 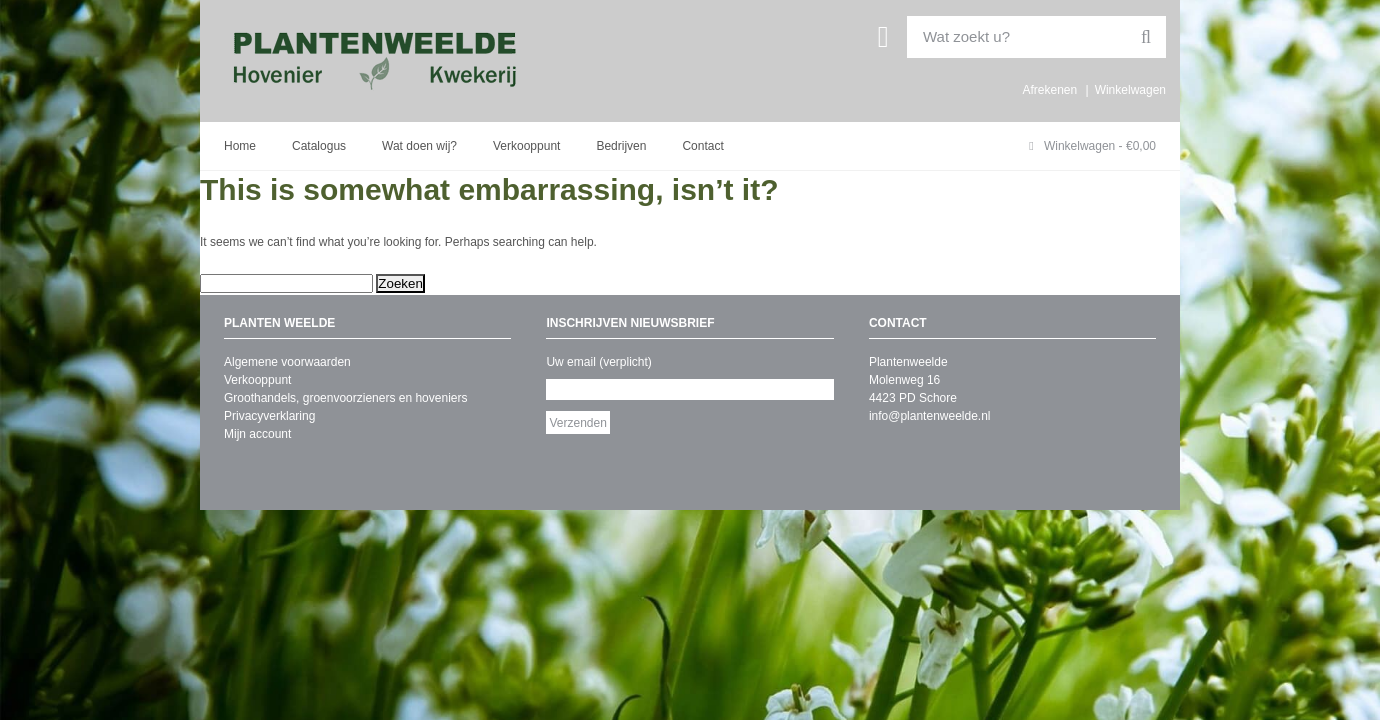 What do you see at coordinates (621, 146) in the screenshot?
I see `Bedrijven` at bounding box center [621, 146].